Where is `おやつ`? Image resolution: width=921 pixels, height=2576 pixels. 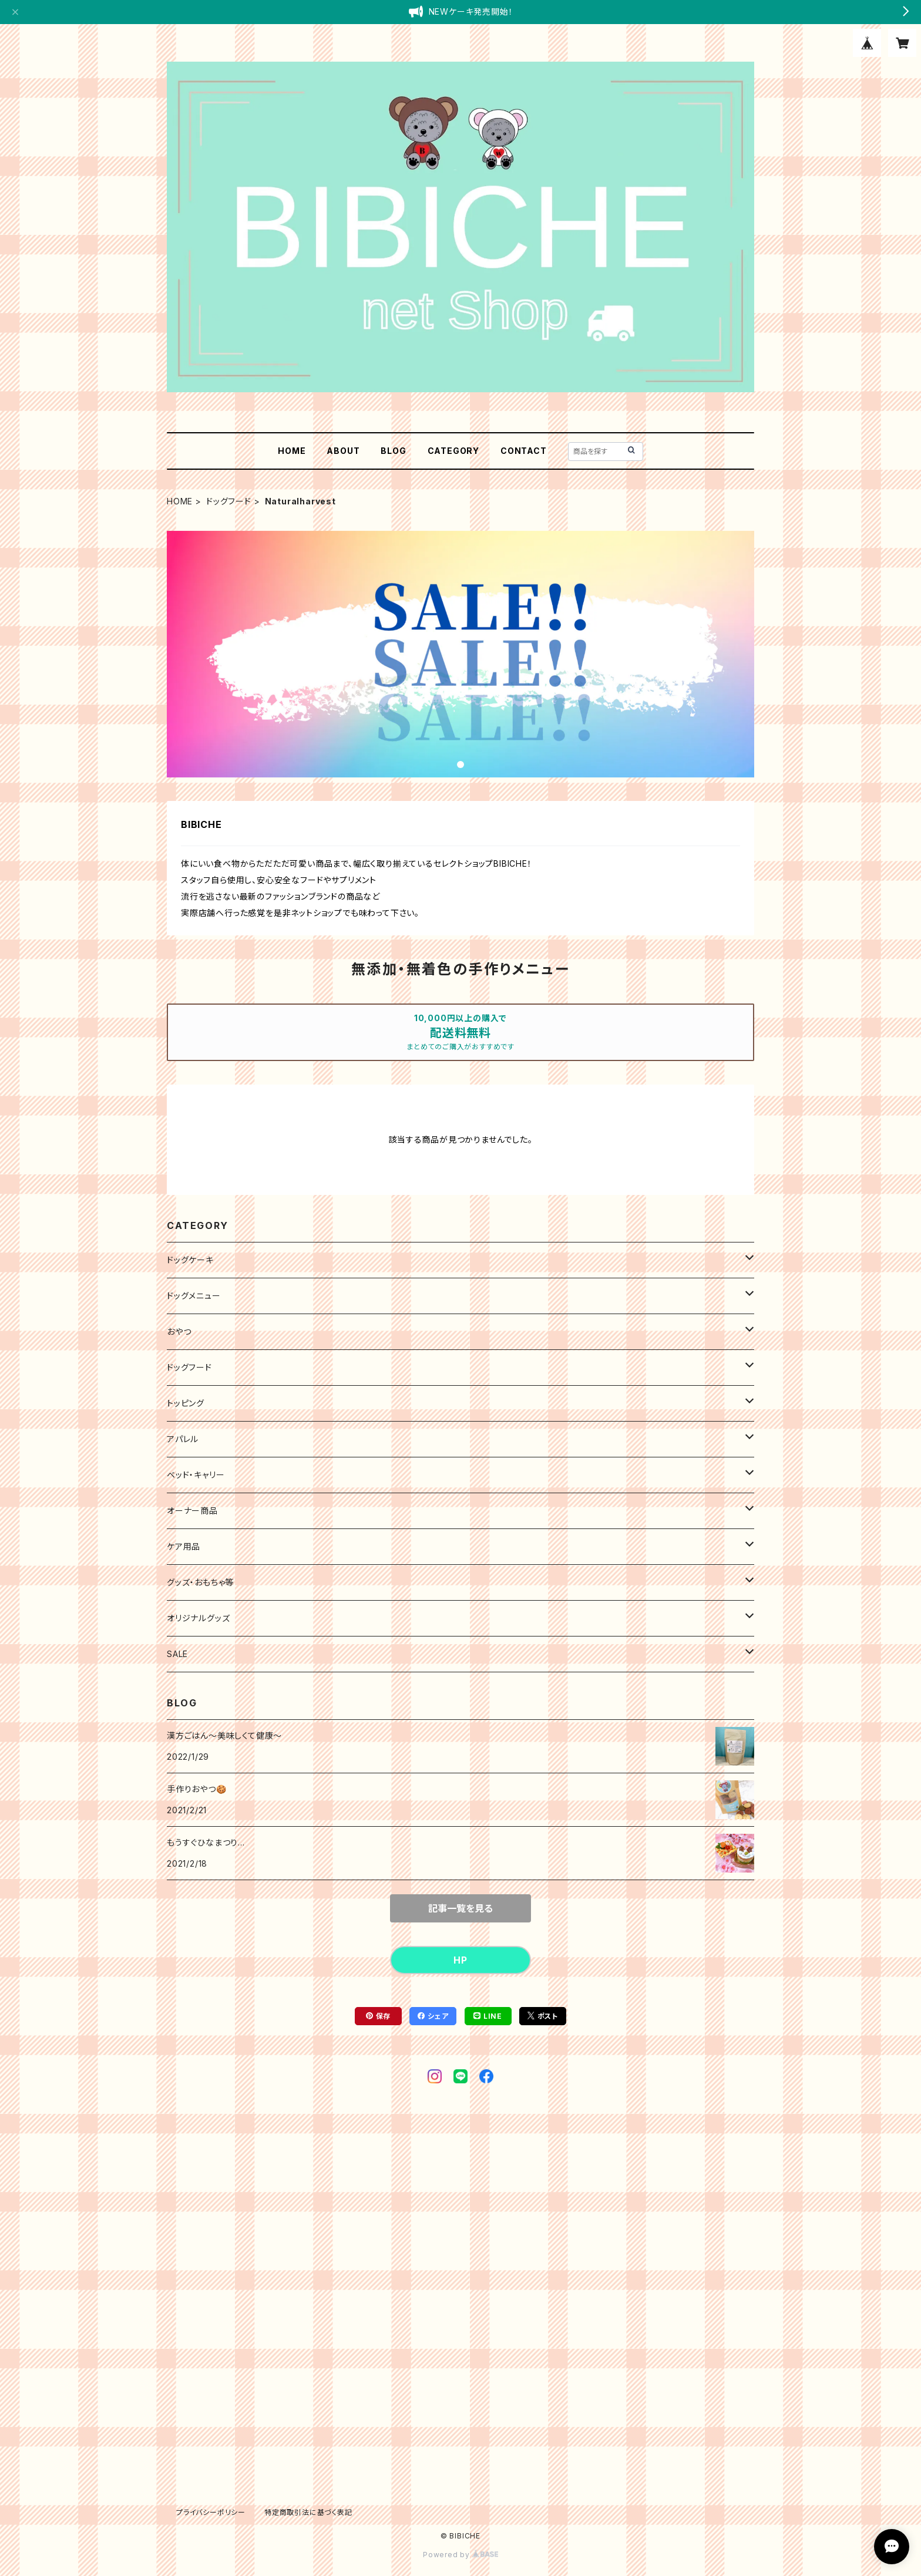
おやつ is located at coordinates (179, 1331).